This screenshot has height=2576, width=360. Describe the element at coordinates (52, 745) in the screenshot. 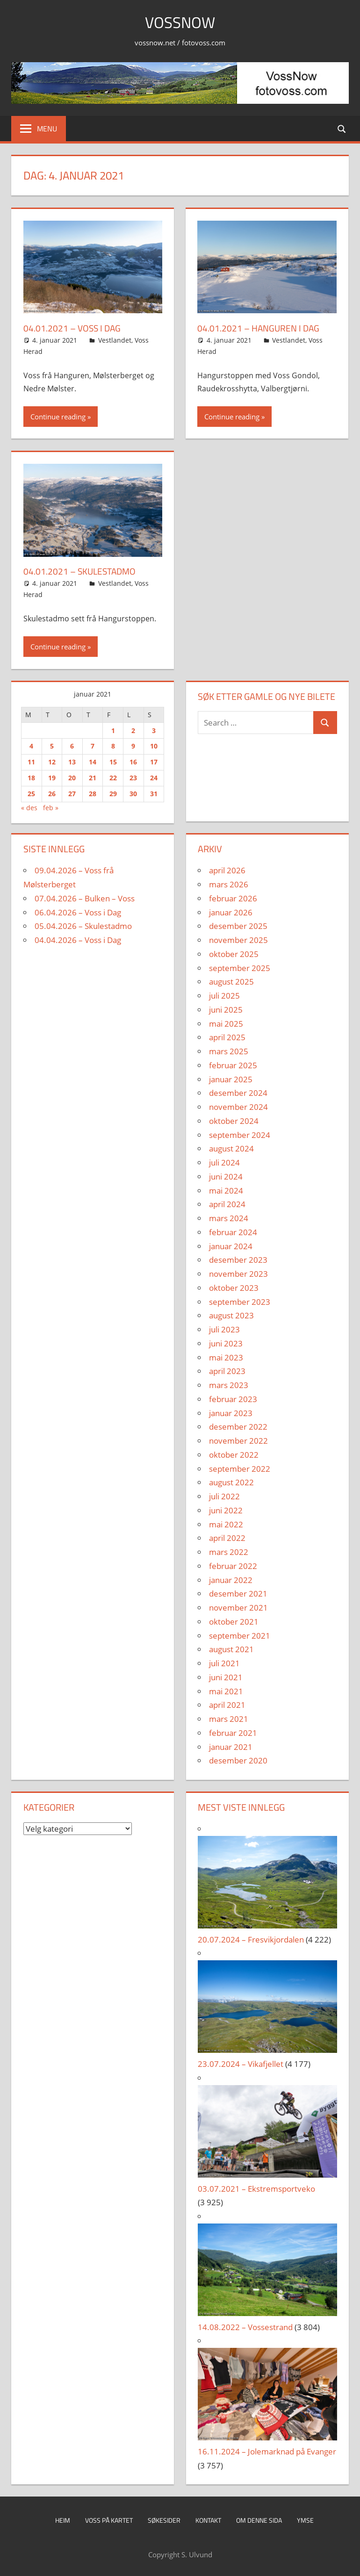

I see `5 [Innlegg publisert 5. January 2021]` at that location.